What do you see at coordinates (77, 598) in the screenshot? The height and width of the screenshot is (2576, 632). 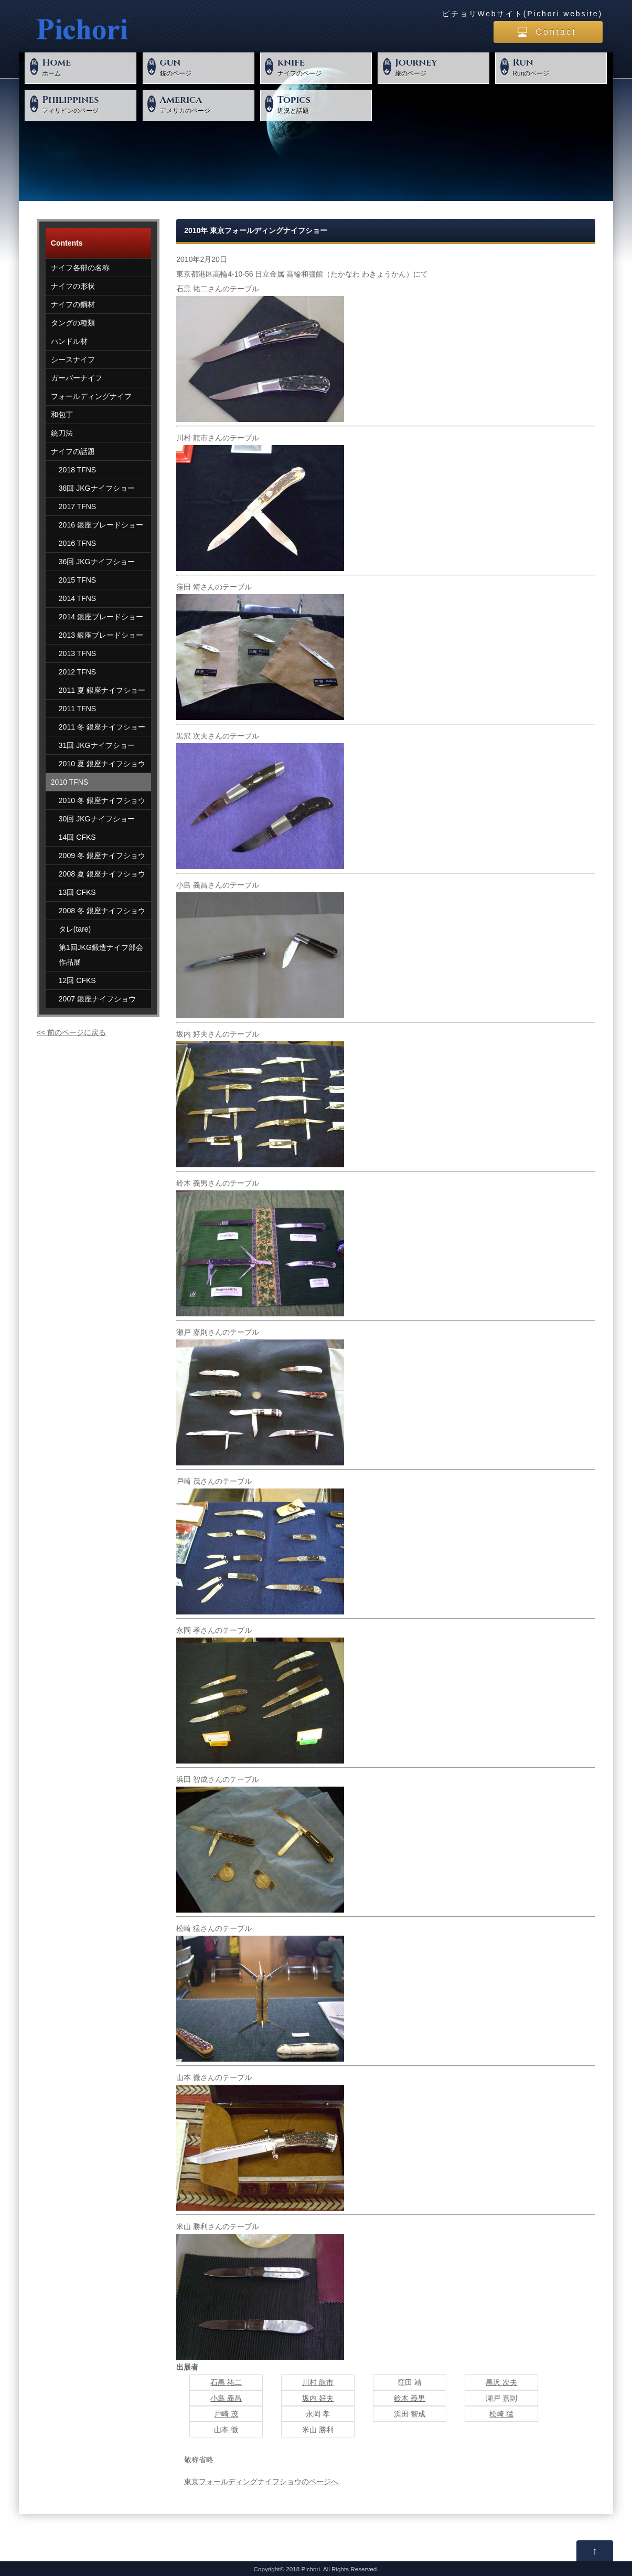 I see `2014 TFNS` at bounding box center [77, 598].